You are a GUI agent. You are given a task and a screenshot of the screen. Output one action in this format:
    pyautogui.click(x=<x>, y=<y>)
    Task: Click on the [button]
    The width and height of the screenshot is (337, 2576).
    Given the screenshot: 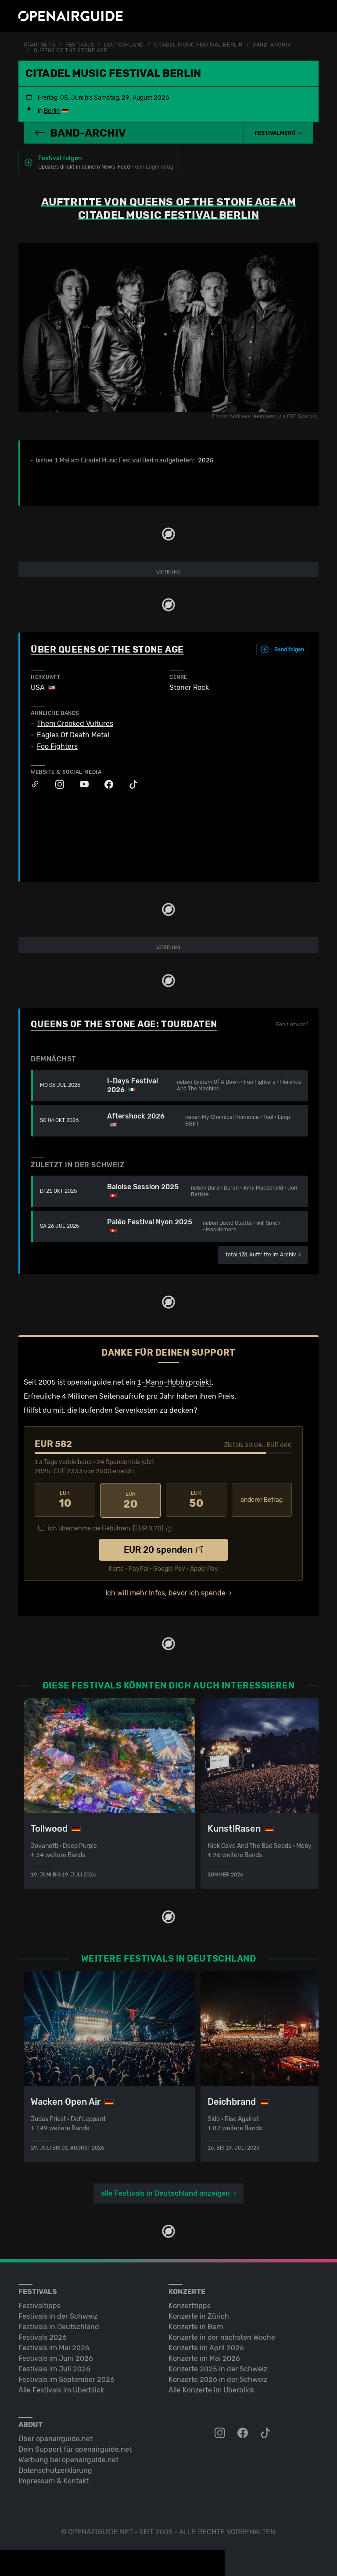 What is the action you would take?
    pyautogui.click(x=278, y=132)
    